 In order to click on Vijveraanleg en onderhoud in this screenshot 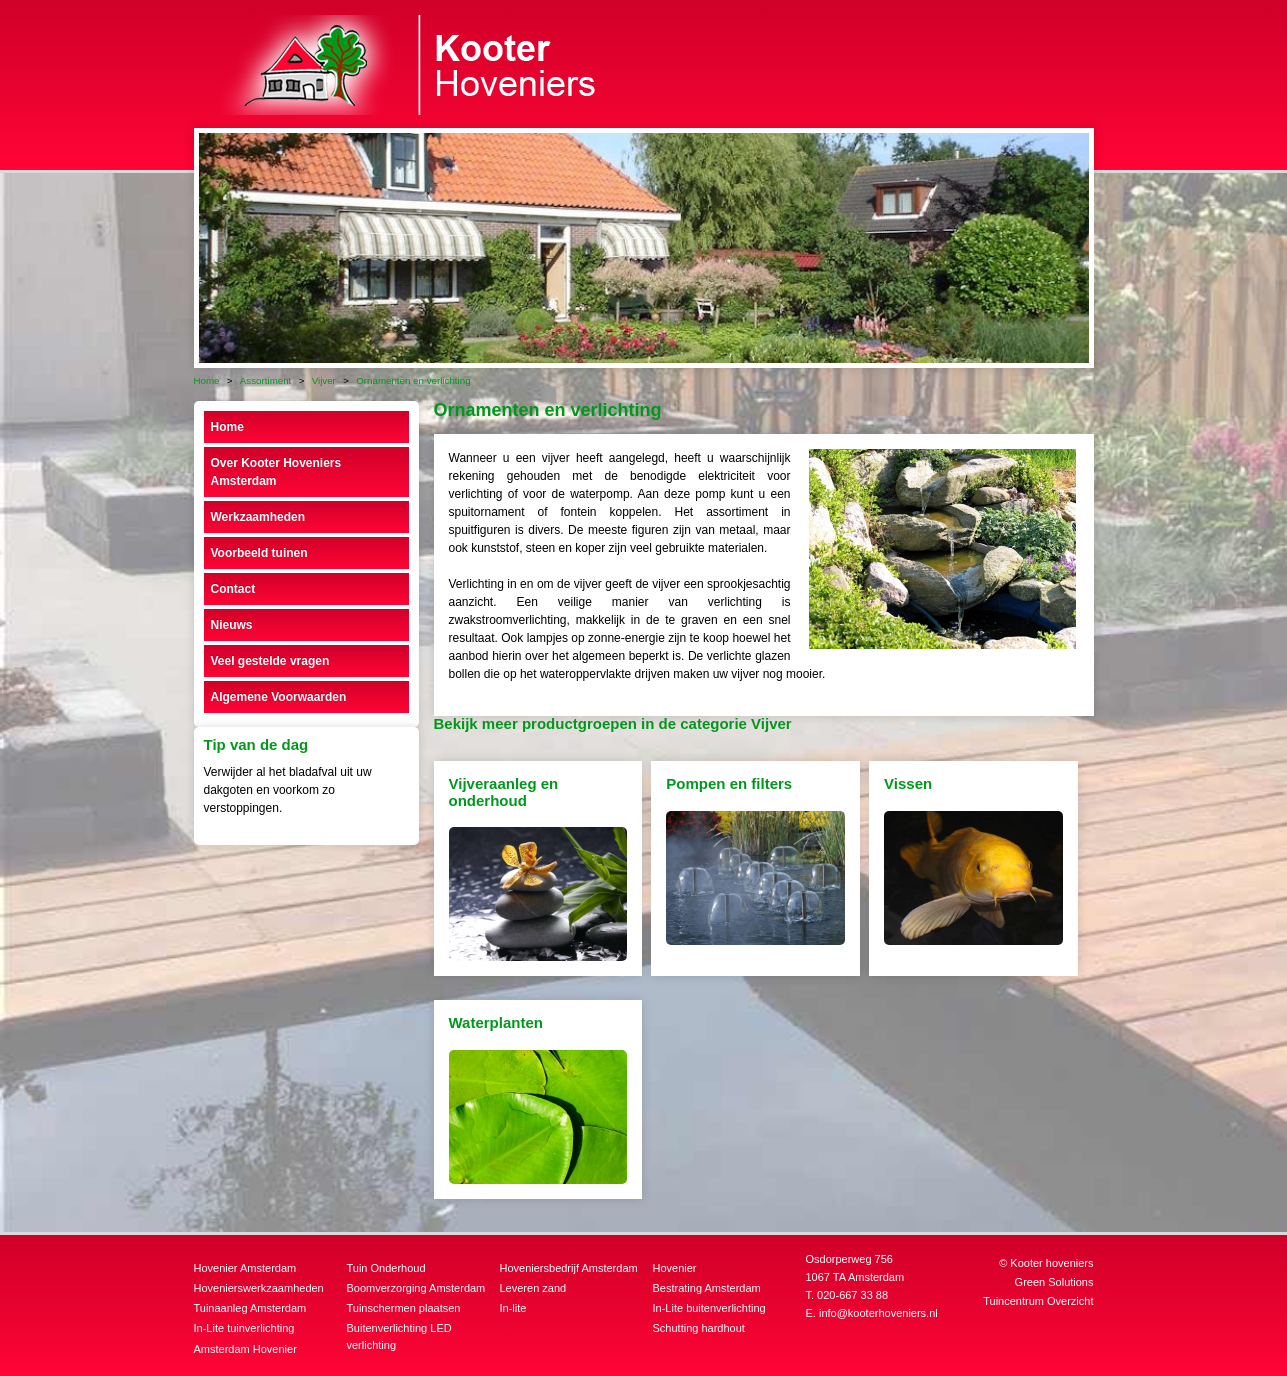, I will do `click(504, 792)`.